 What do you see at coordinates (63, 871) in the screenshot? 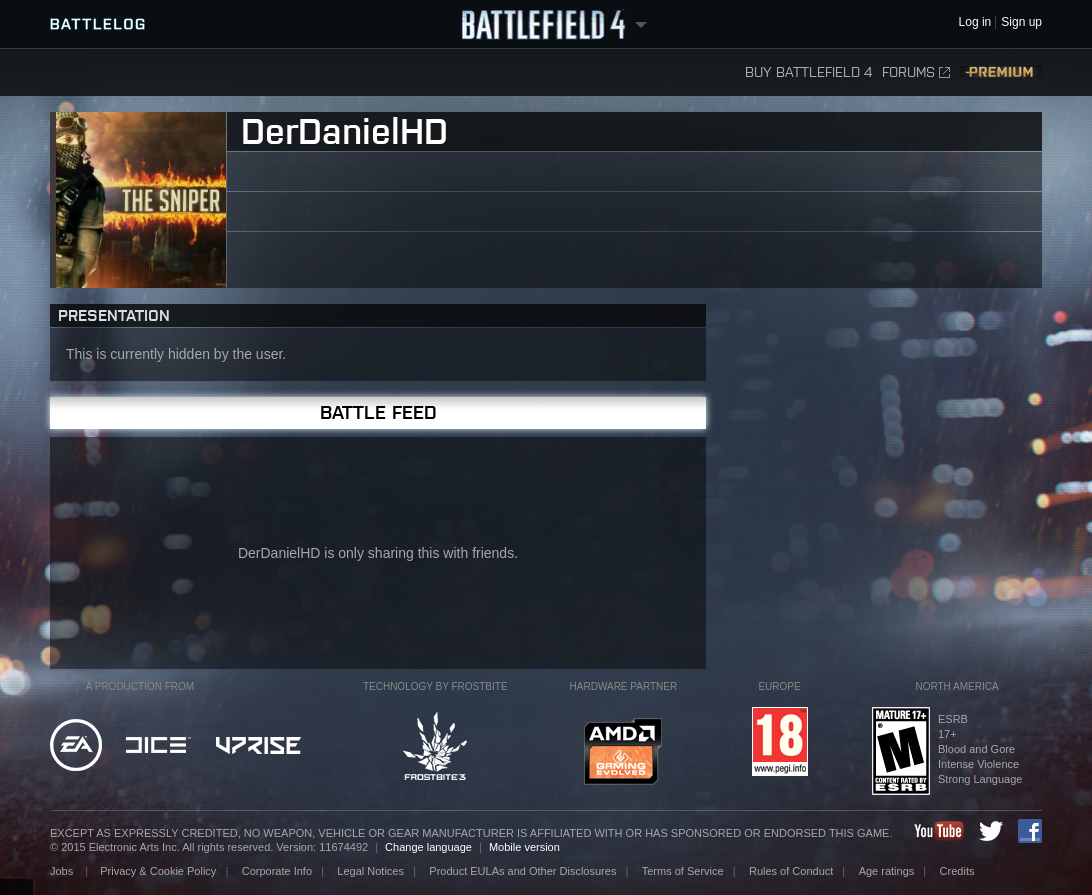
I see `Jobs` at bounding box center [63, 871].